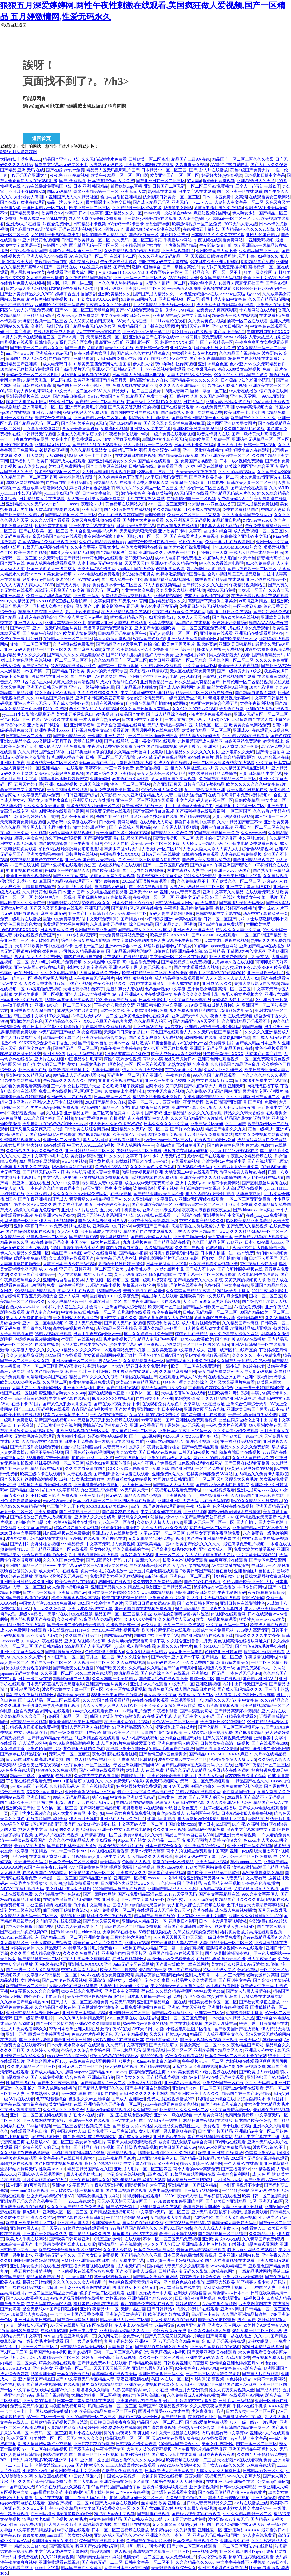 Image resolution: width=291 pixels, height=2576 pixels. Describe the element at coordinates (207, 358) in the screenshot. I see `国产美女嘘嘘嘘嘘嘘` at that location.